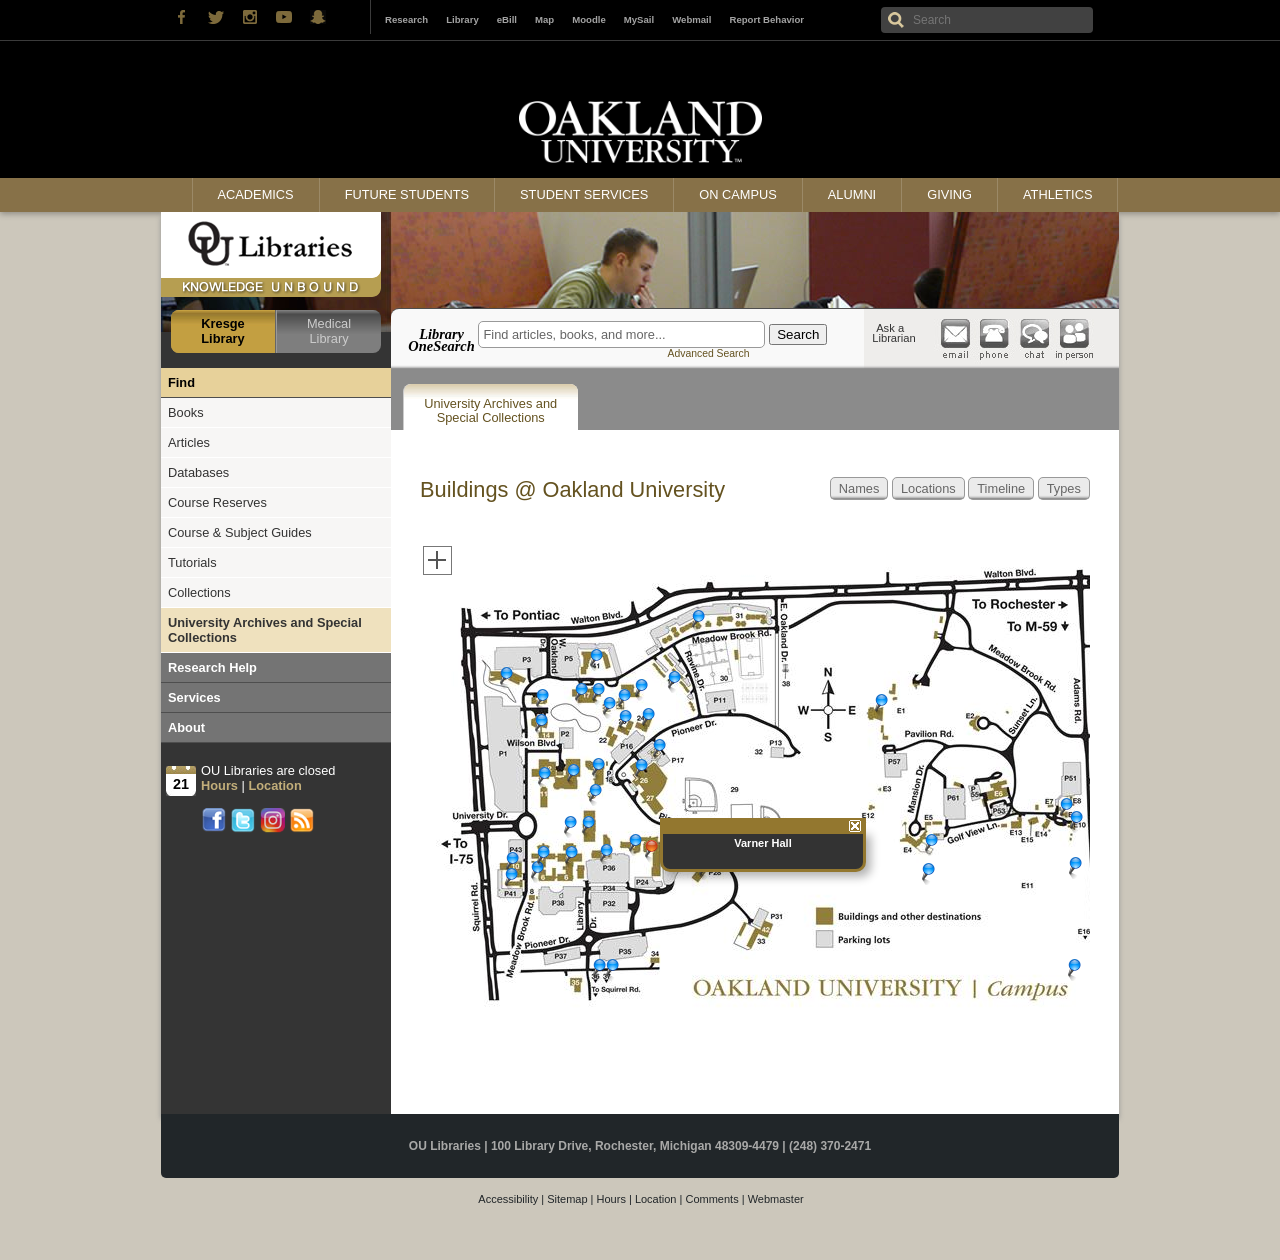  I want to click on Services, so click(194, 697).